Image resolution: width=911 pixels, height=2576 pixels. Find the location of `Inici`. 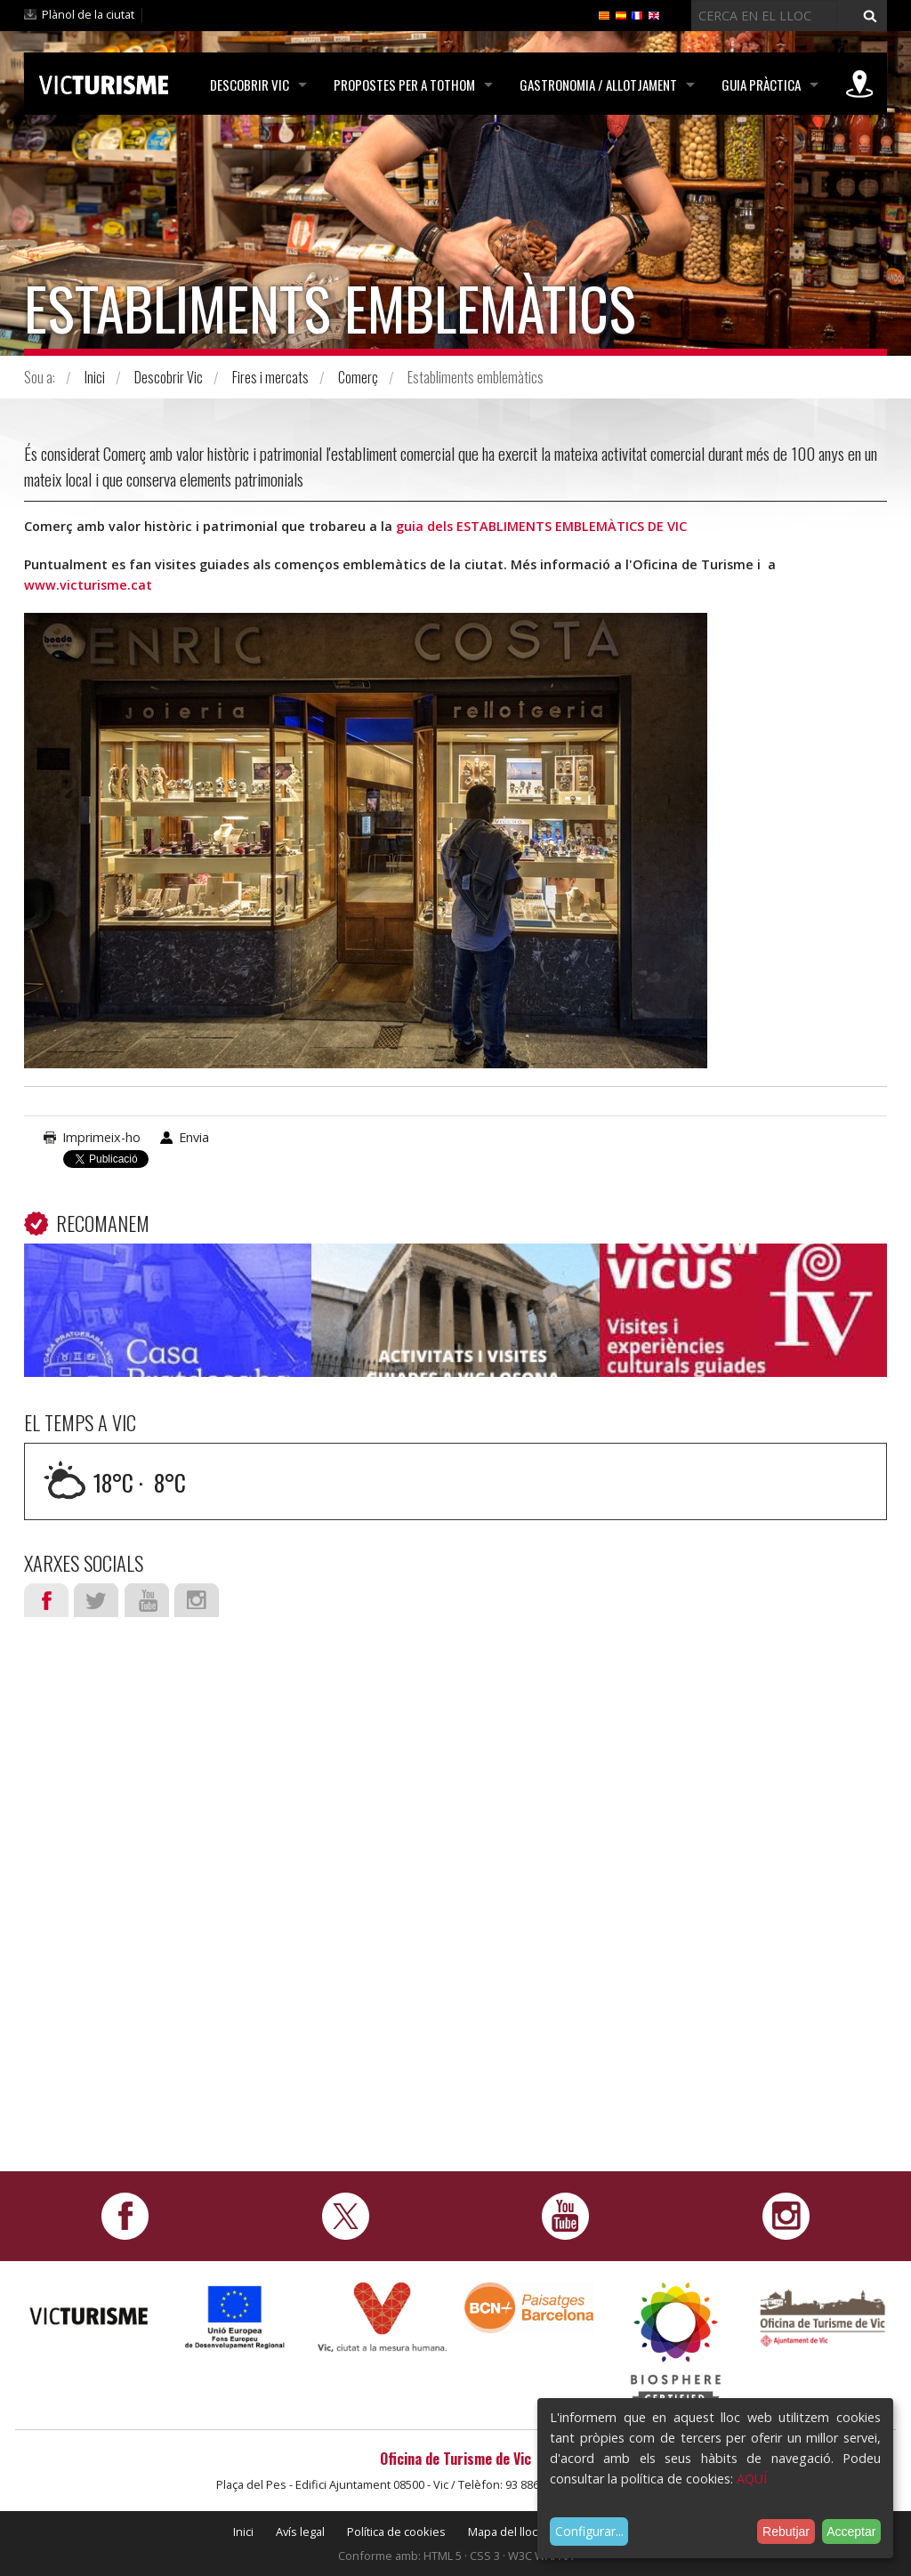

Inici is located at coordinates (95, 377).